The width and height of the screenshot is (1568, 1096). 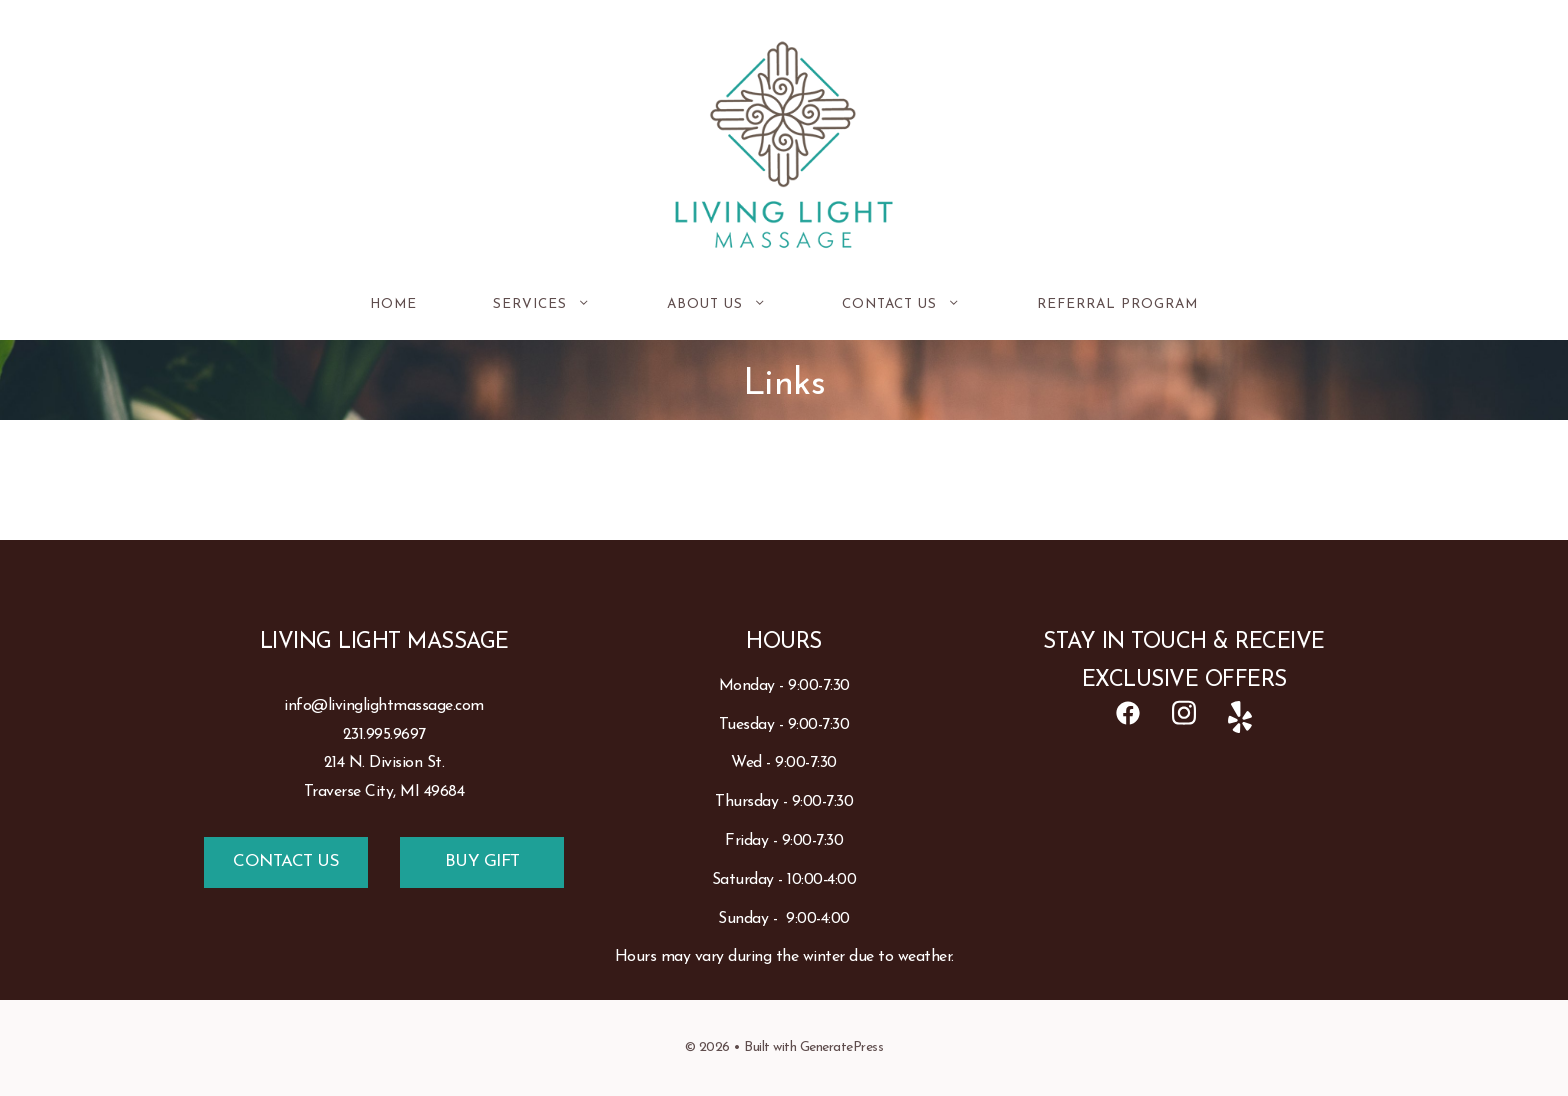 I want to click on Services, so click(x=561, y=305).